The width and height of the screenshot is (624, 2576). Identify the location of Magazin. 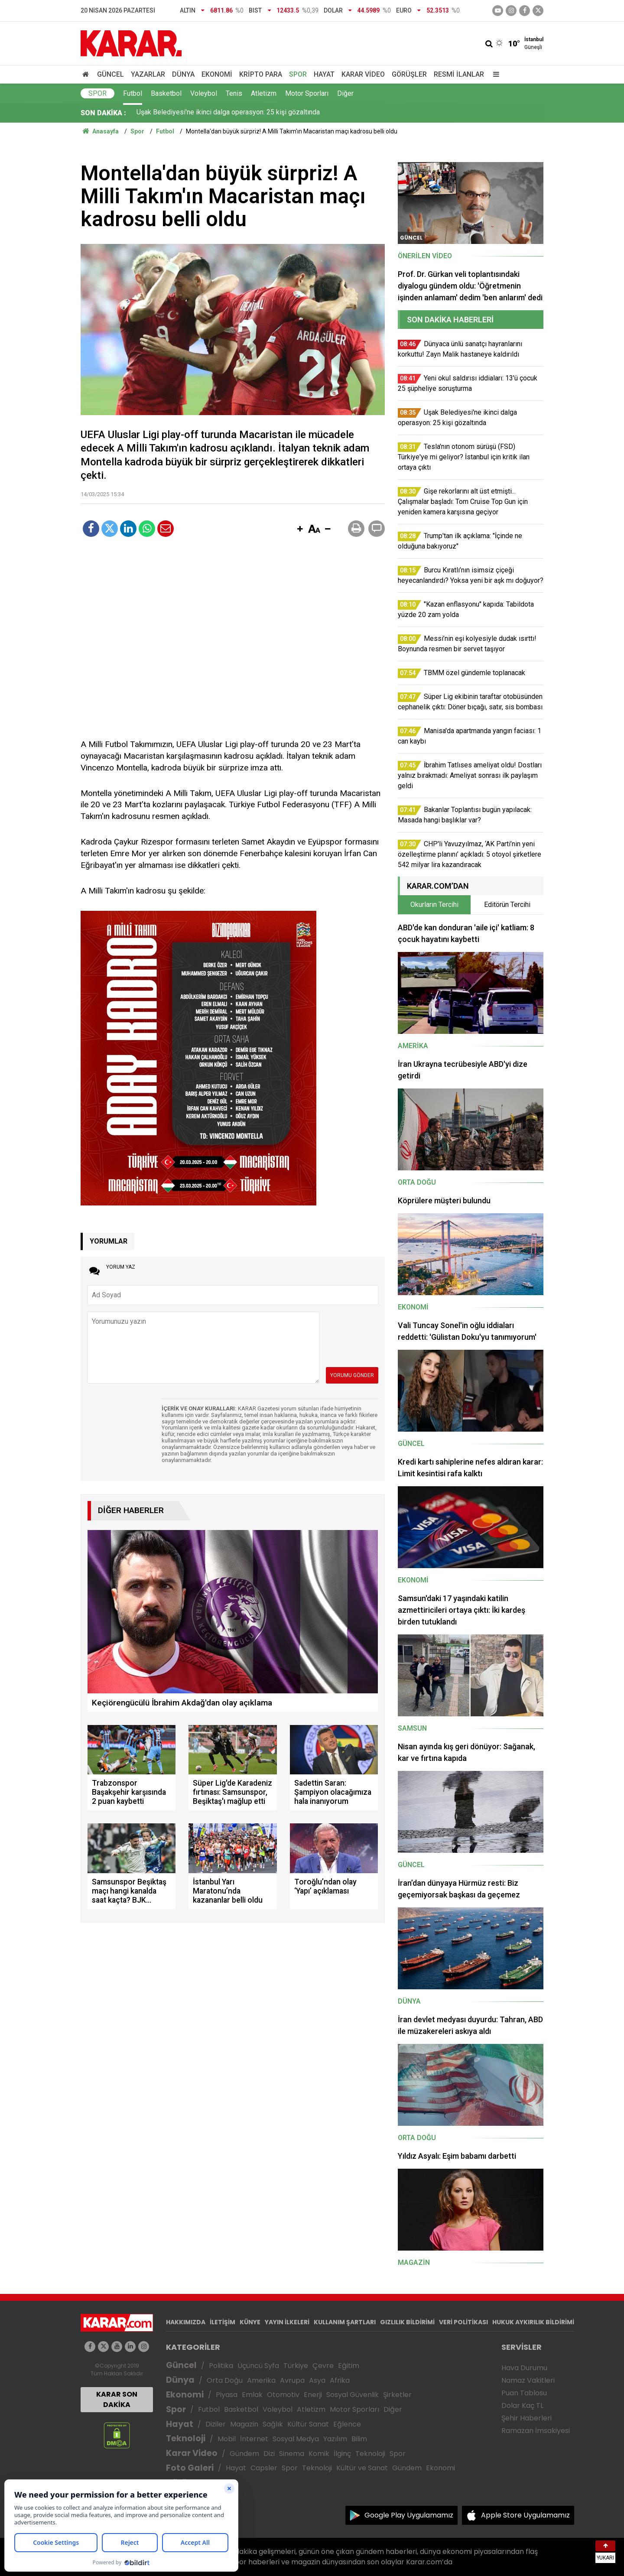
(244, 2424).